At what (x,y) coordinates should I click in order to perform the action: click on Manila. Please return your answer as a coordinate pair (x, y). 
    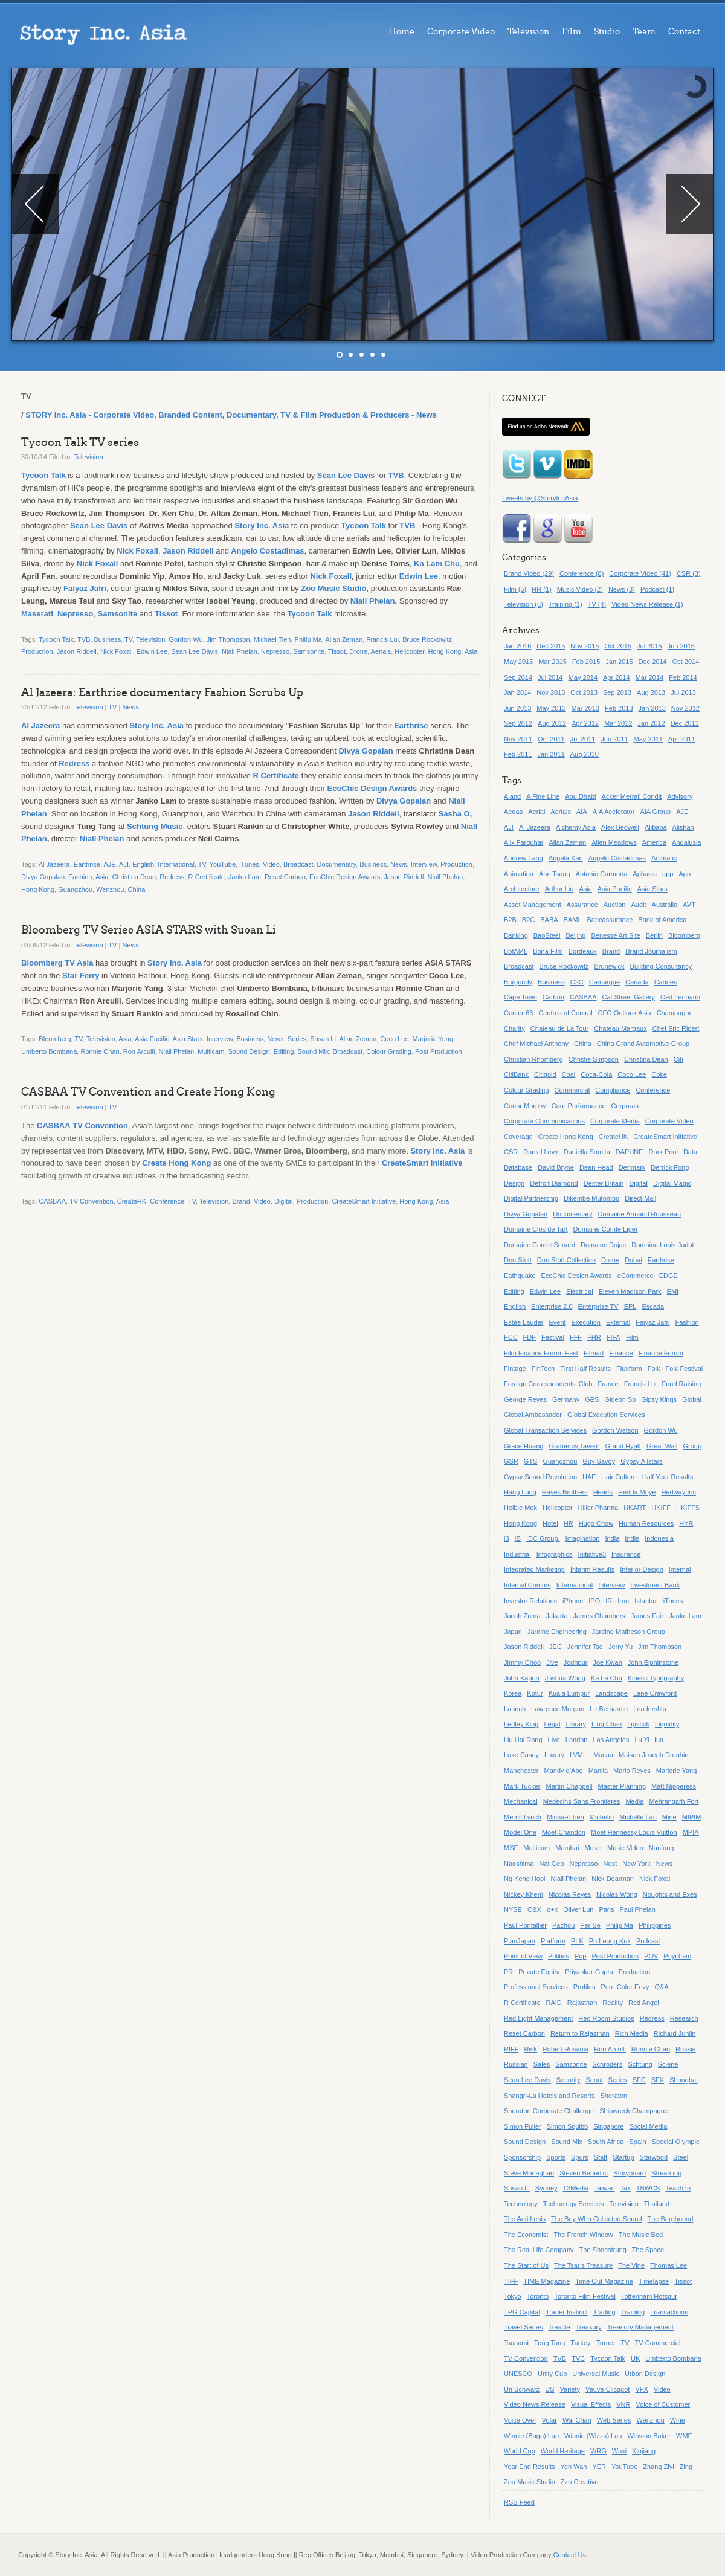
    Looking at the image, I should click on (598, 1770).